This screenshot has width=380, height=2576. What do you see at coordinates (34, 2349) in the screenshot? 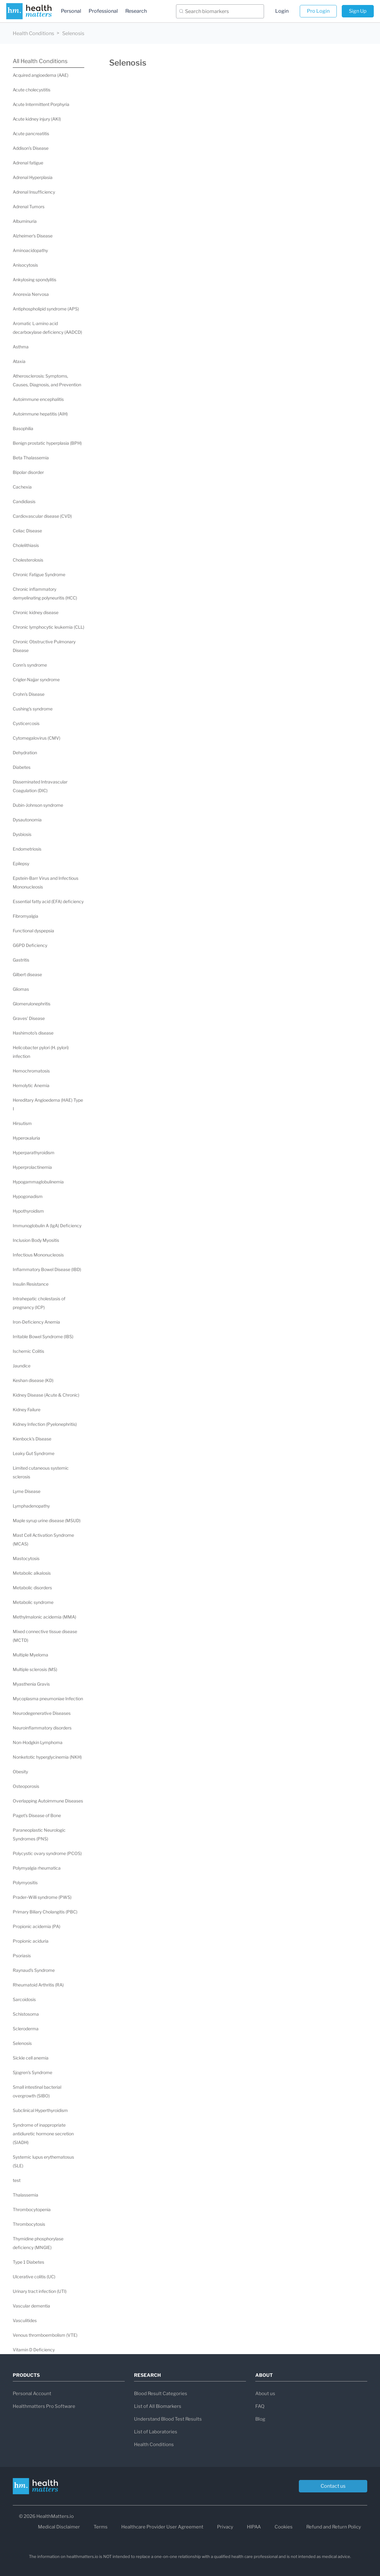
I see `Vitamin D Deficiency` at bounding box center [34, 2349].